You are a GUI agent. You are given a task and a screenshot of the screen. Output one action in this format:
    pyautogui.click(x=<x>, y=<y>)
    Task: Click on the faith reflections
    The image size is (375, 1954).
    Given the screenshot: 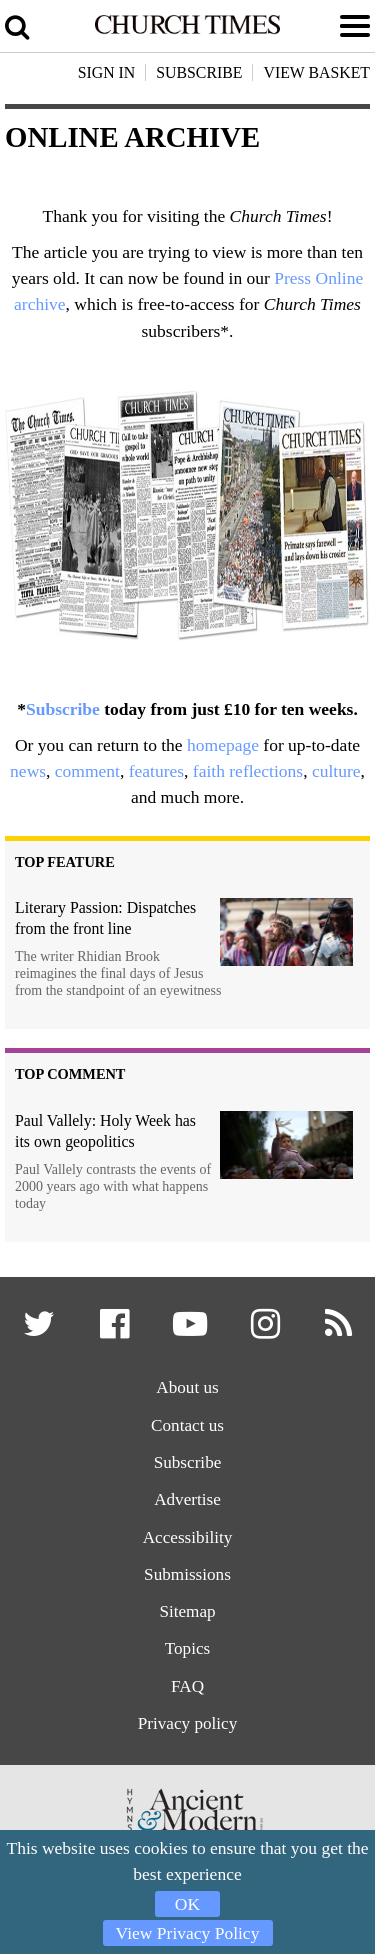 What is the action you would take?
    pyautogui.click(x=248, y=771)
    